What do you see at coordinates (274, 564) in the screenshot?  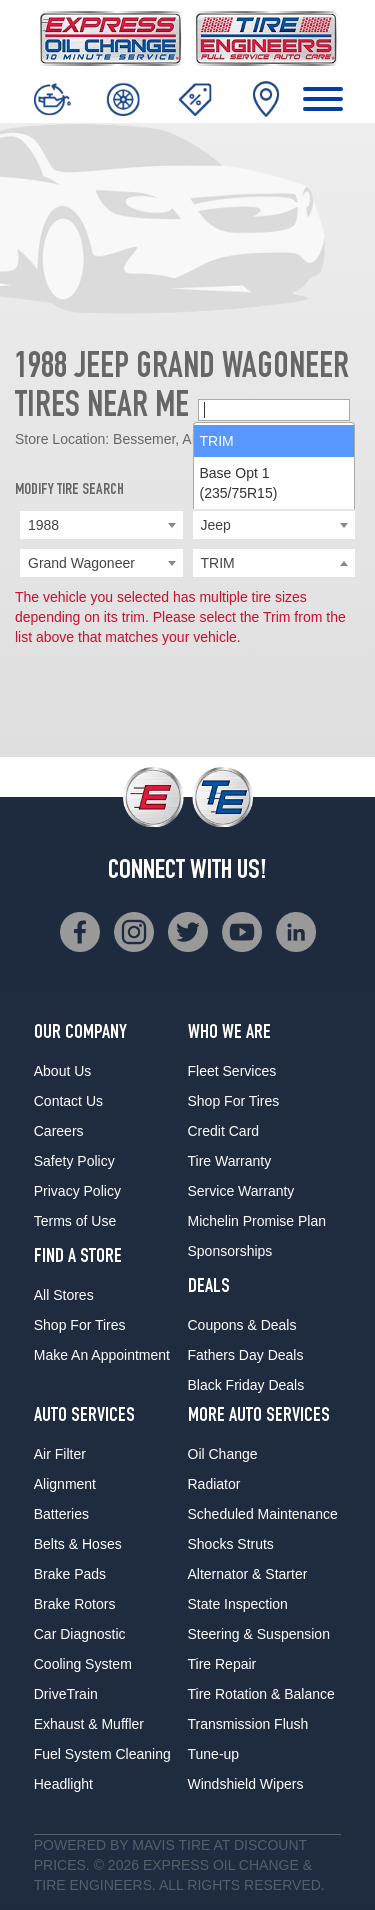 I see `[searchbox]` at bounding box center [274, 564].